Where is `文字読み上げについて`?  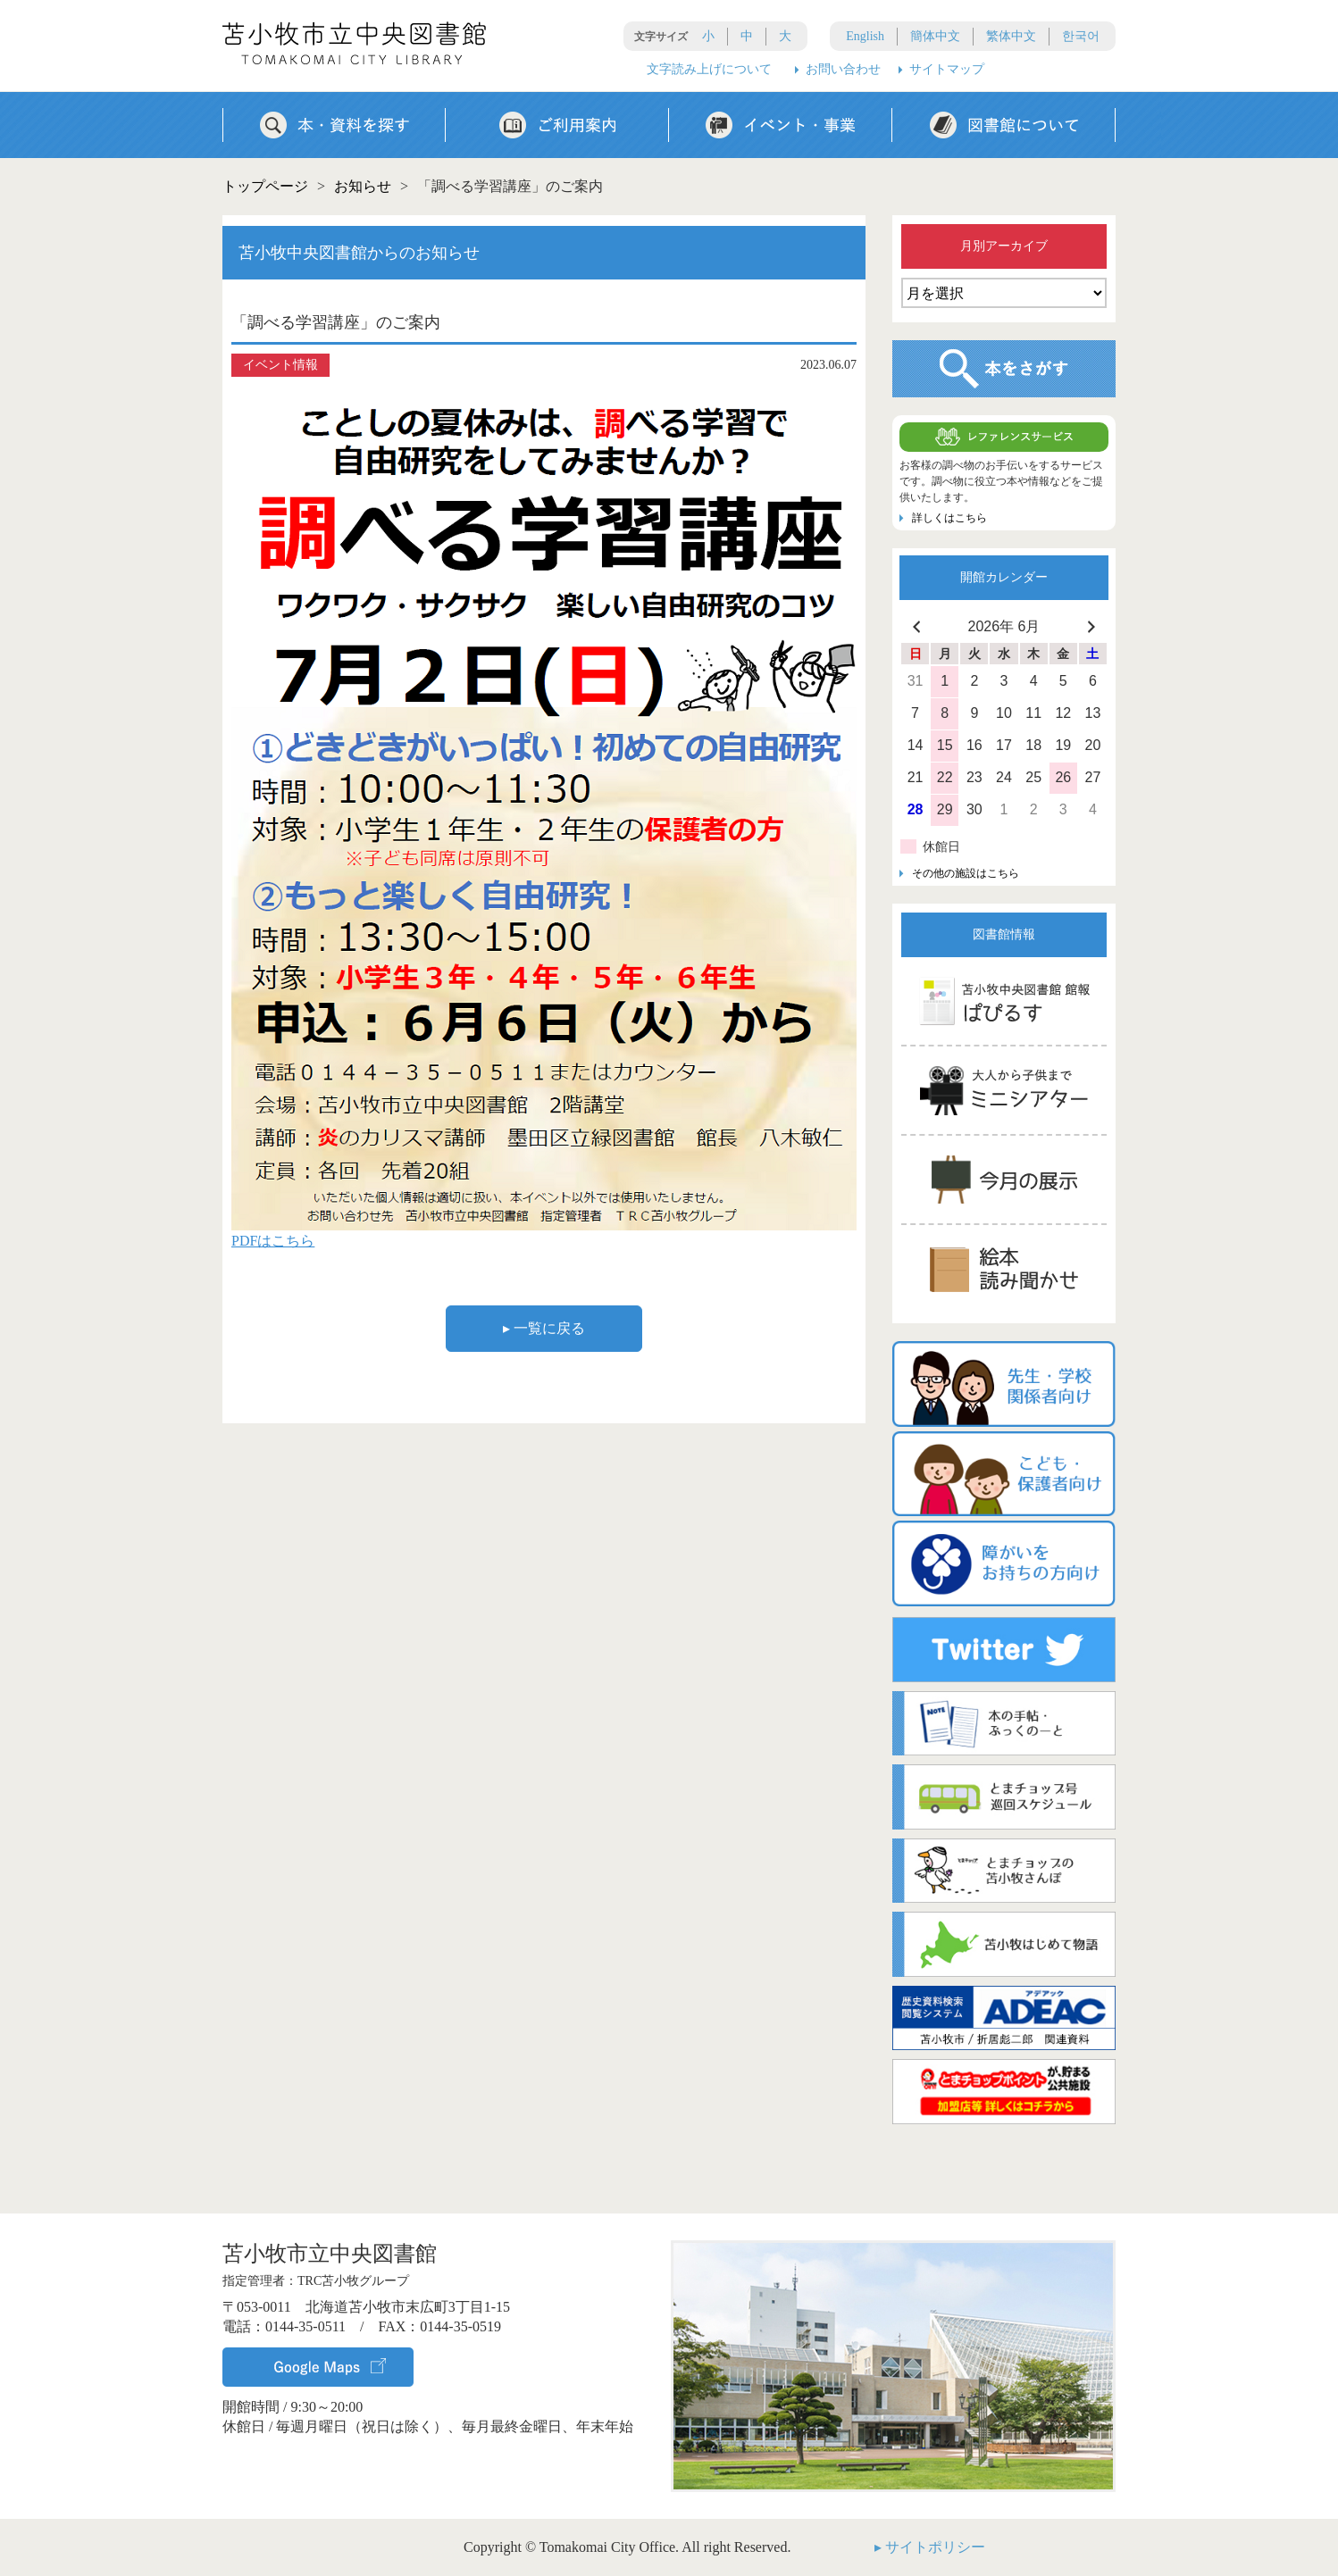
文字読み上げについて is located at coordinates (709, 69).